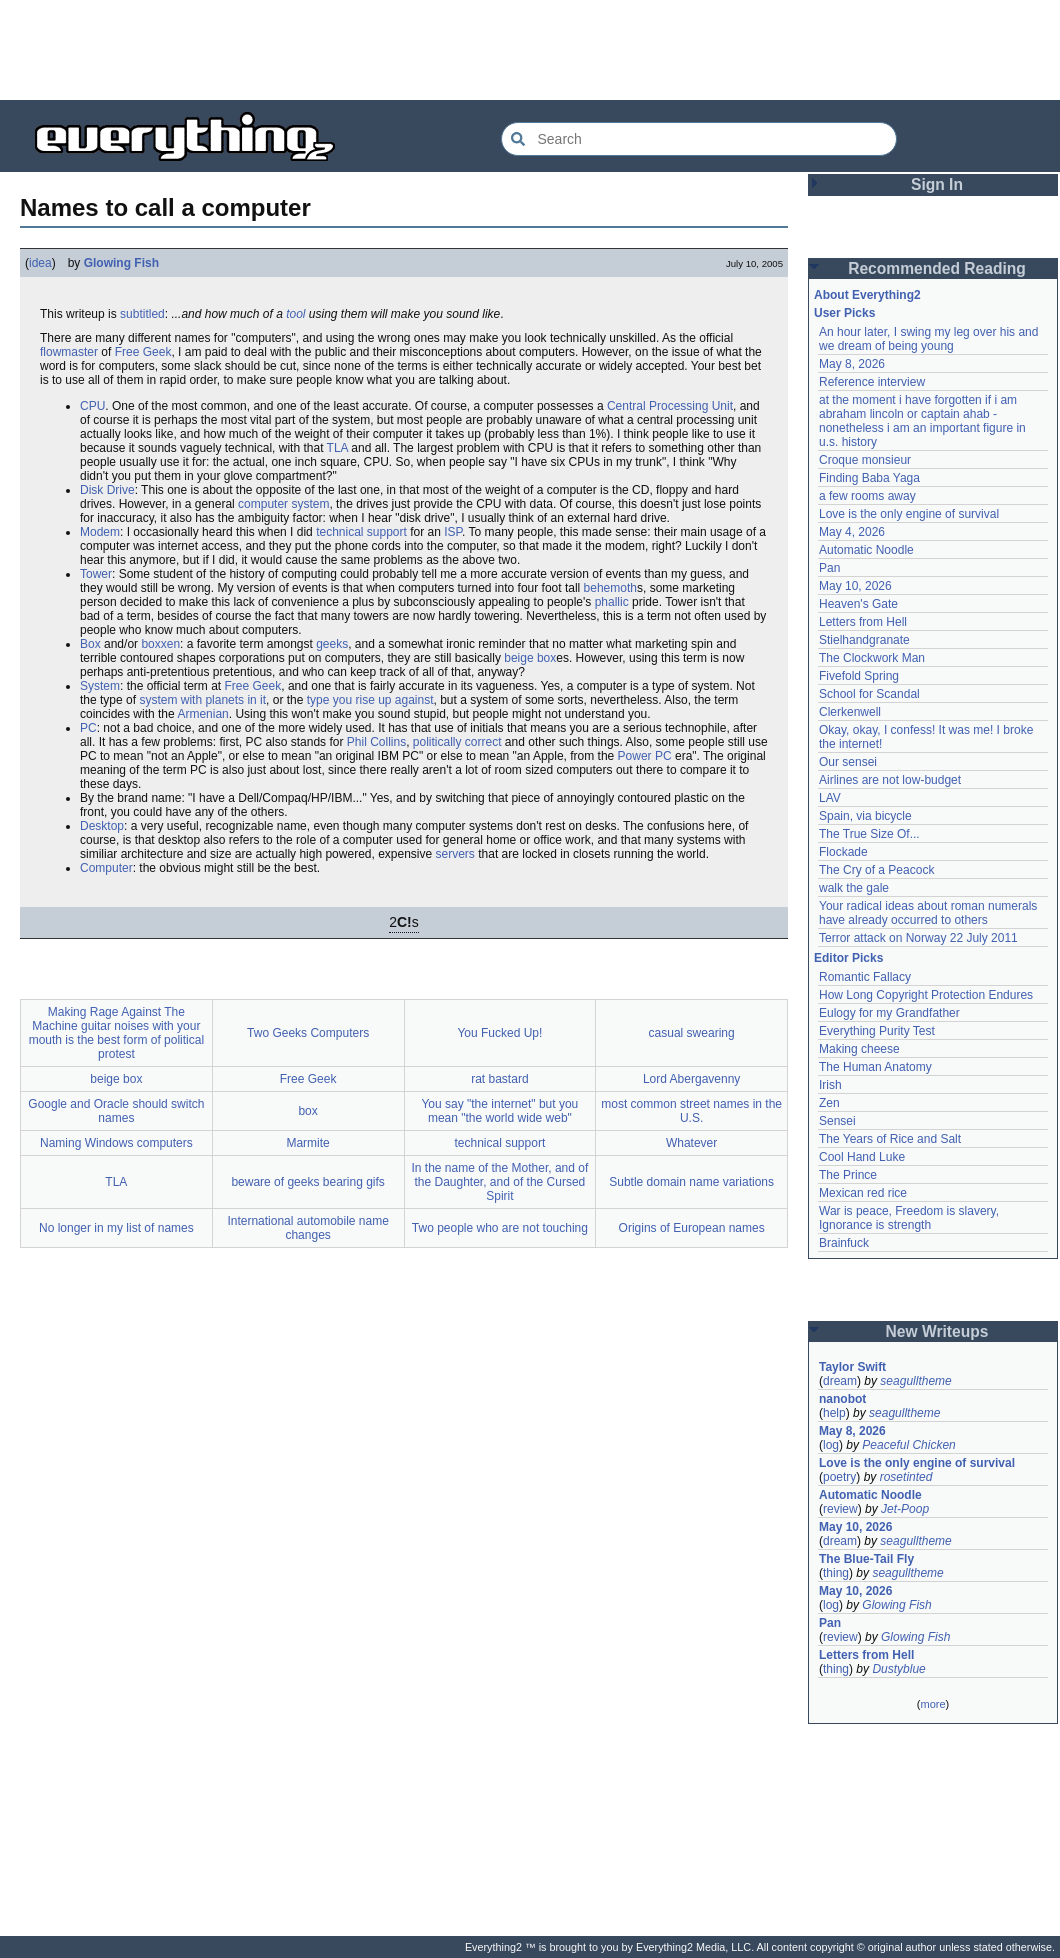  I want to click on Phil Collins, so click(376, 742).